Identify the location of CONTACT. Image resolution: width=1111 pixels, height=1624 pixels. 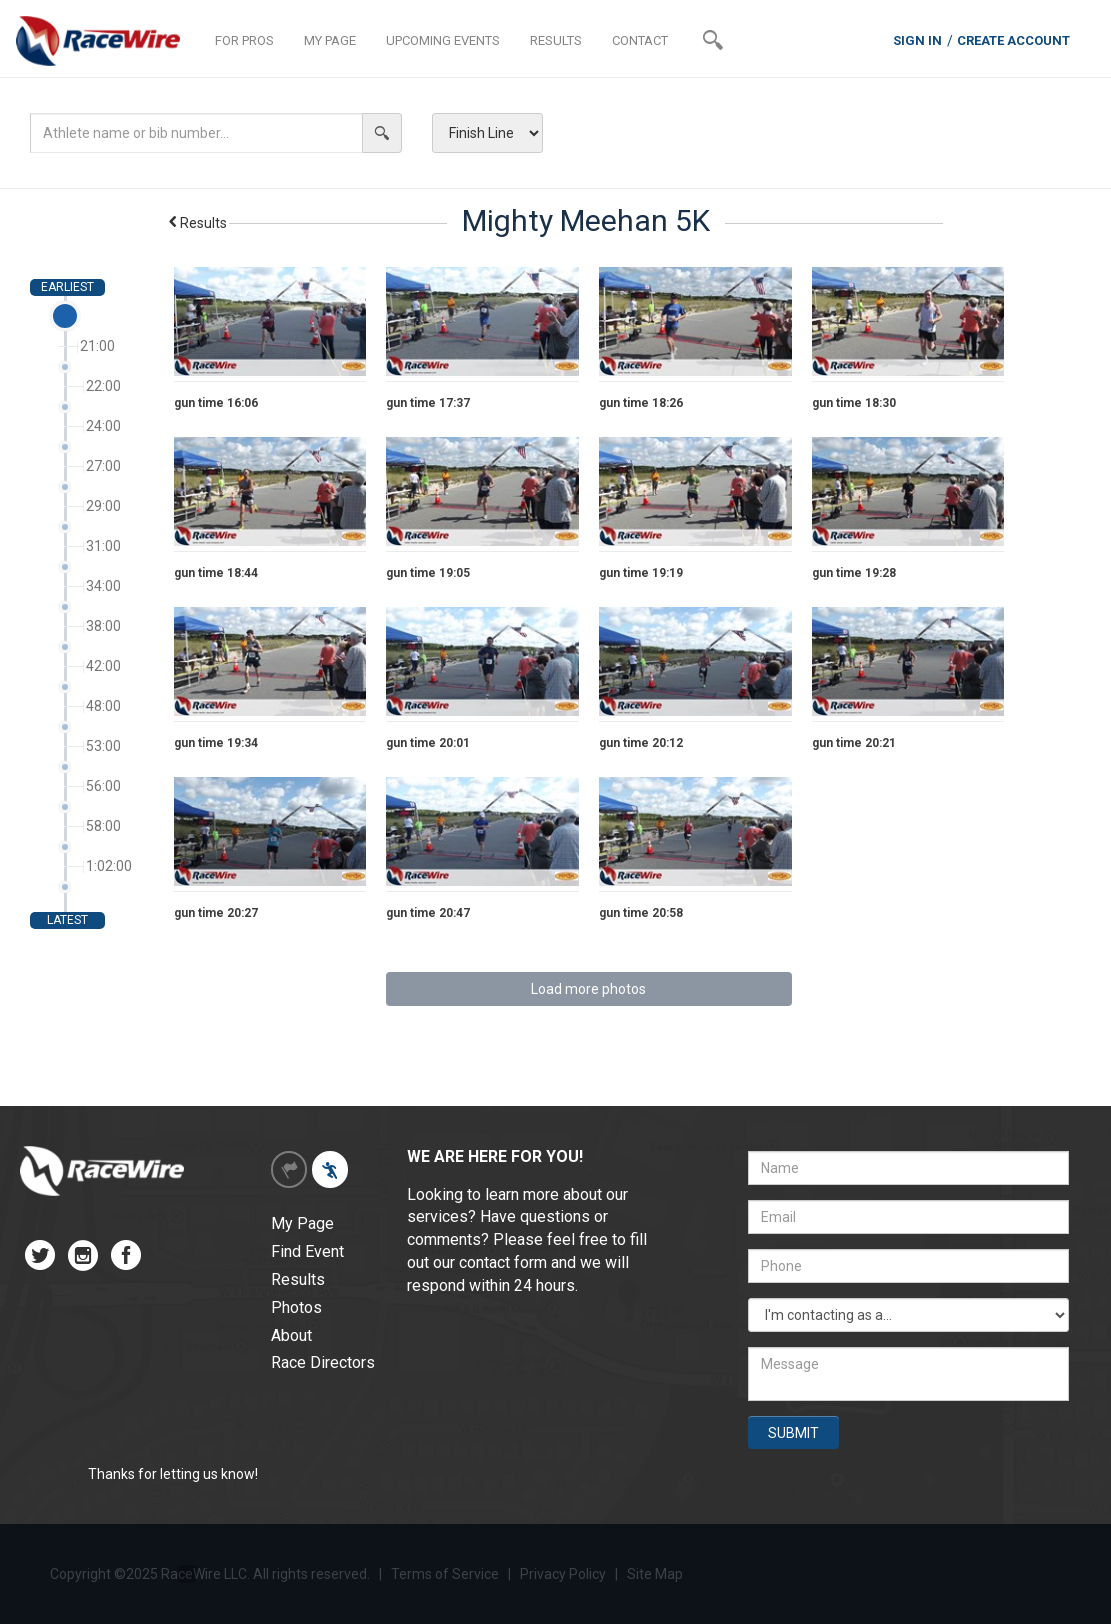
(640, 40).